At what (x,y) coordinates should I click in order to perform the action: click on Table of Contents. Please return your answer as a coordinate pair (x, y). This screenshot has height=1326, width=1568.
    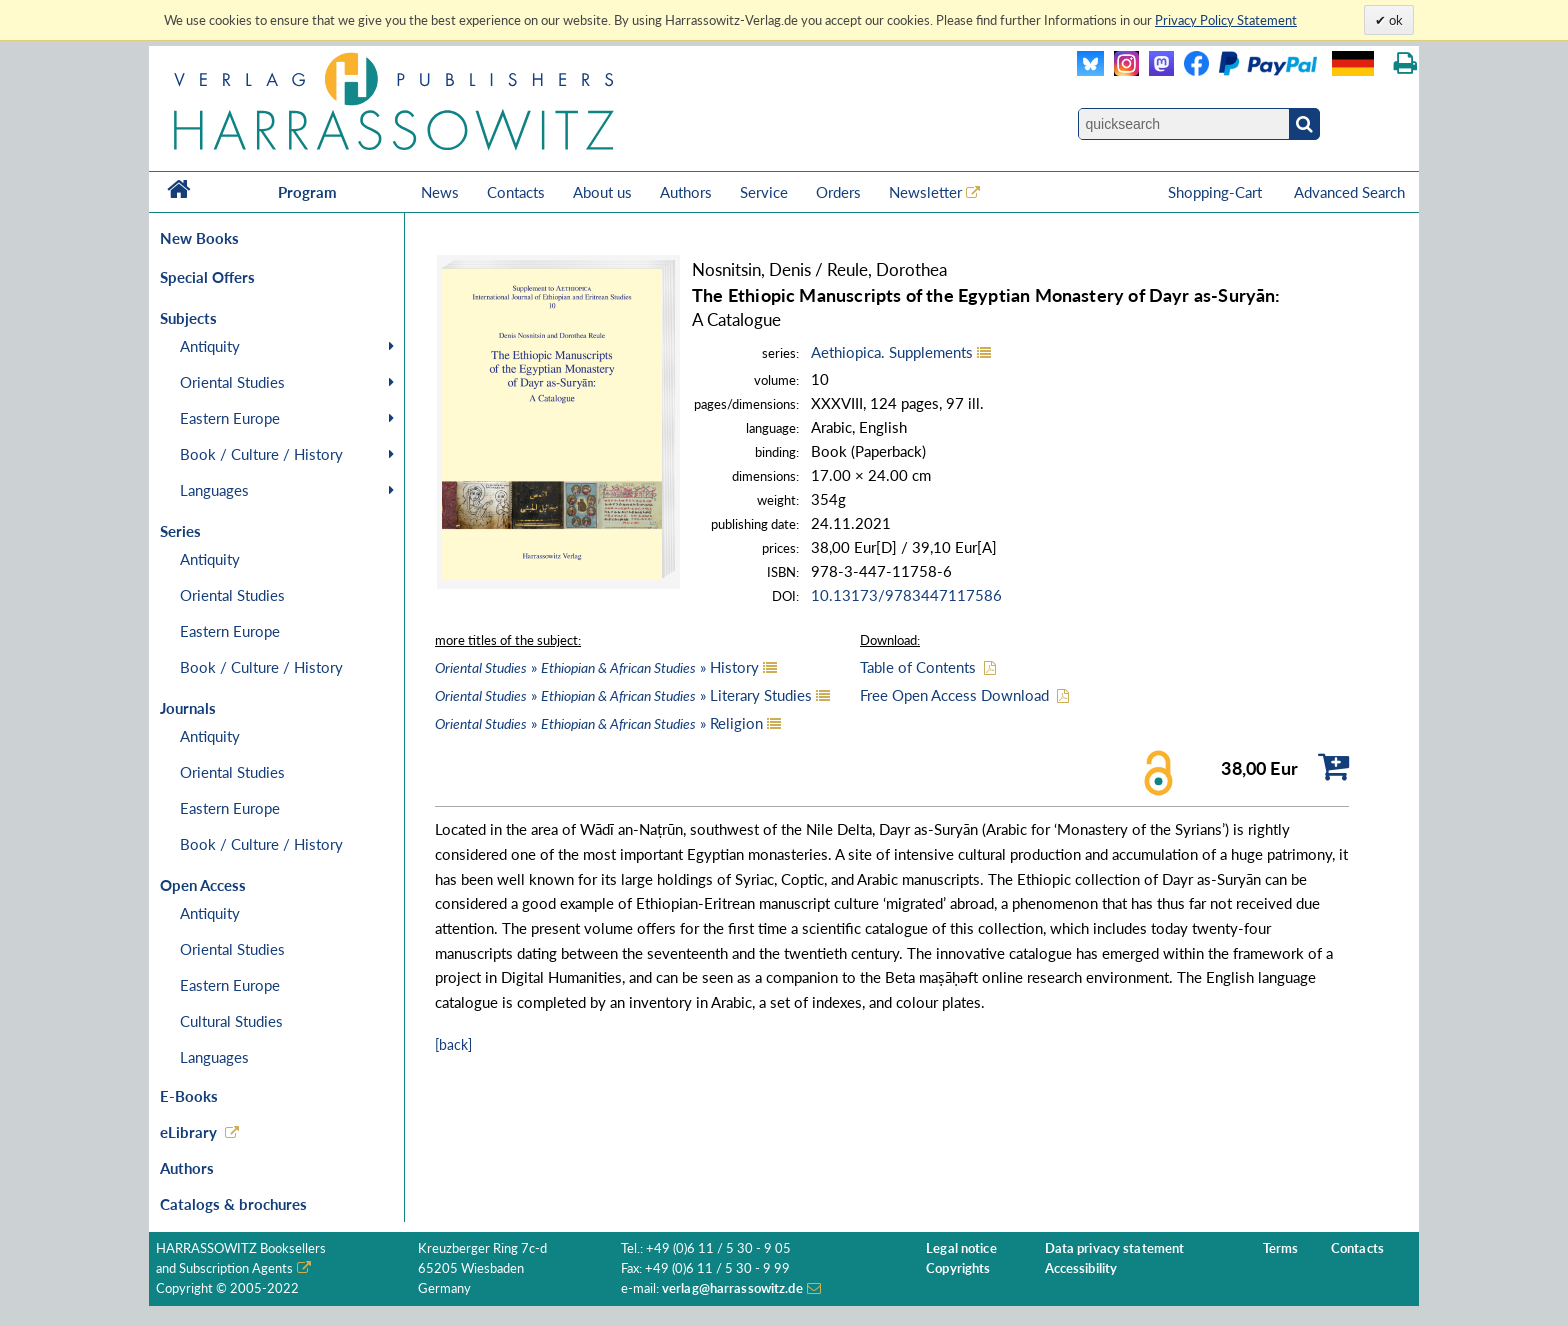
    Looking at the image, I should click on (918, 667).